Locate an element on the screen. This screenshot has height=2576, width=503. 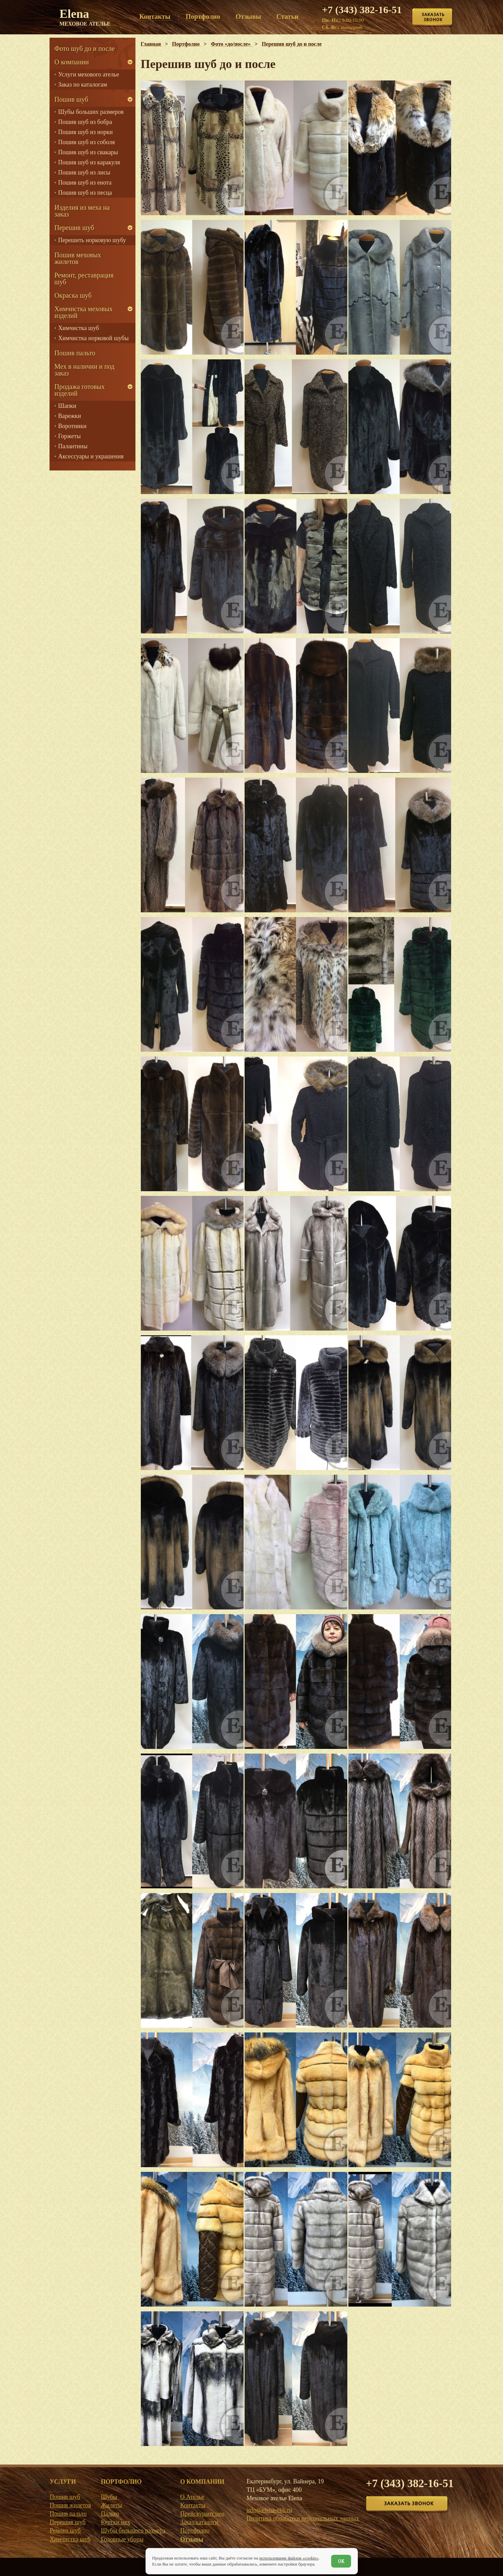
Прейскурант цен is located at coordinates (202, 2513).